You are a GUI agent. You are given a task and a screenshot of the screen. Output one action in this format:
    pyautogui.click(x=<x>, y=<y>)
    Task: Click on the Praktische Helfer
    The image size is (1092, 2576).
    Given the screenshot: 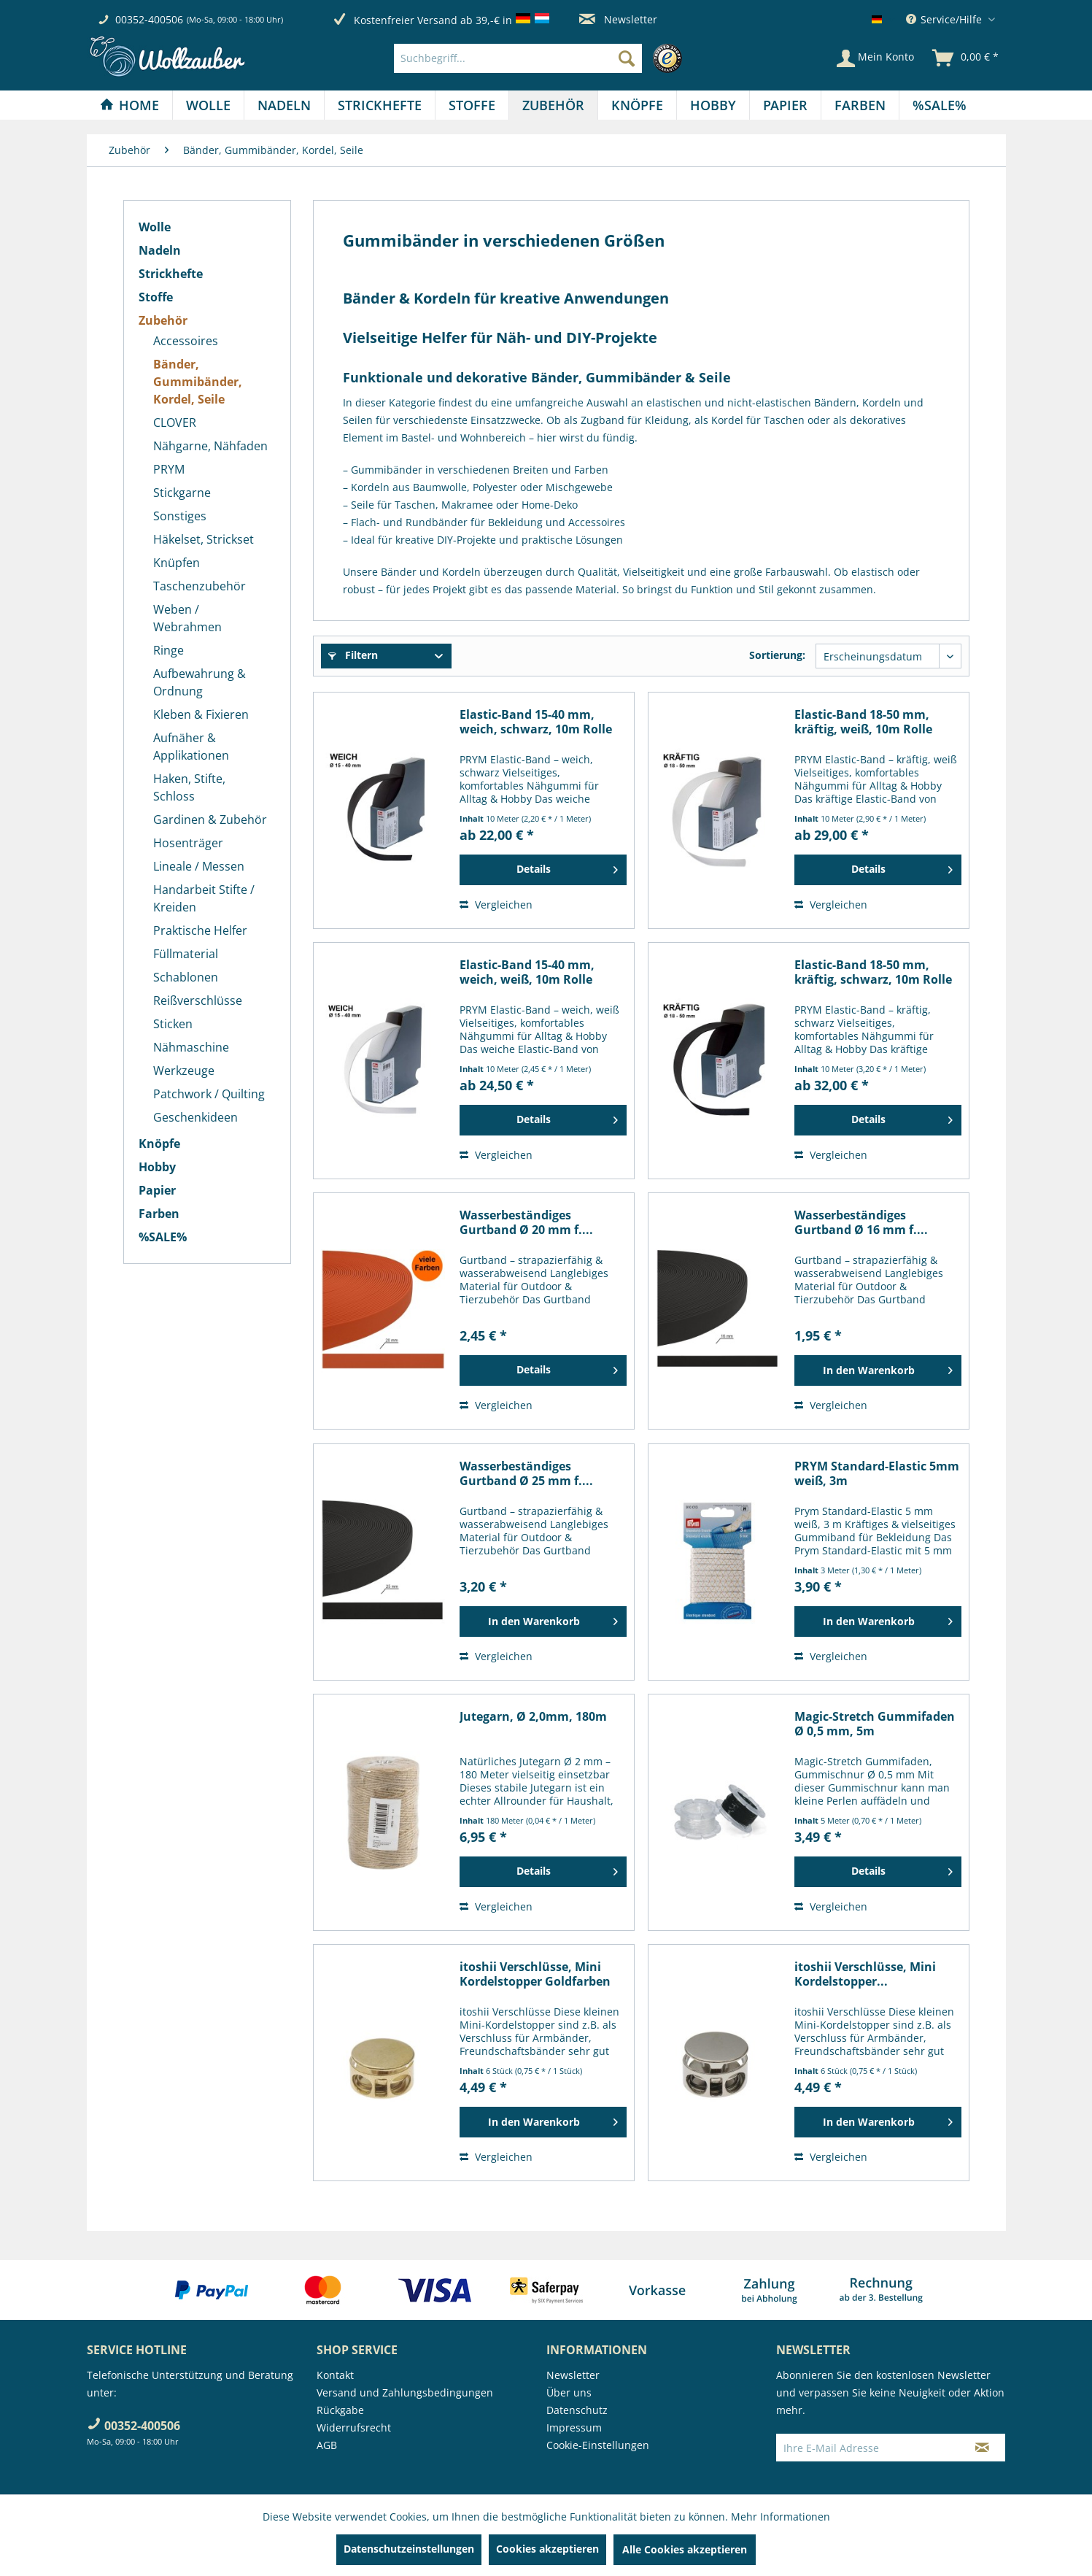 What is the action you would take?
    pyautogui.click(x=200, y=930)
    